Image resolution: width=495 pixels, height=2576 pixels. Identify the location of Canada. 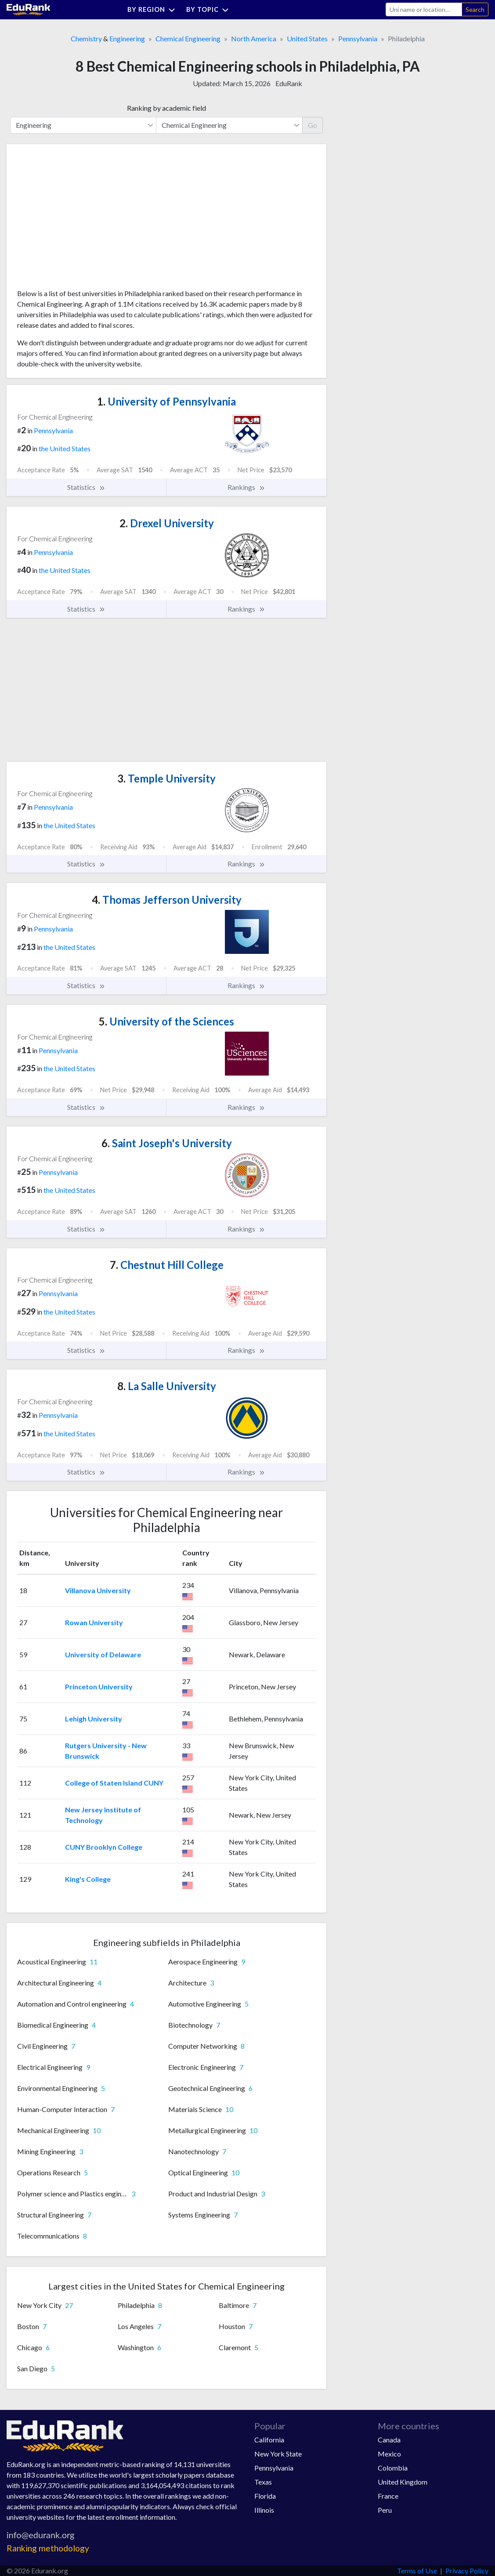
(389, 2439).